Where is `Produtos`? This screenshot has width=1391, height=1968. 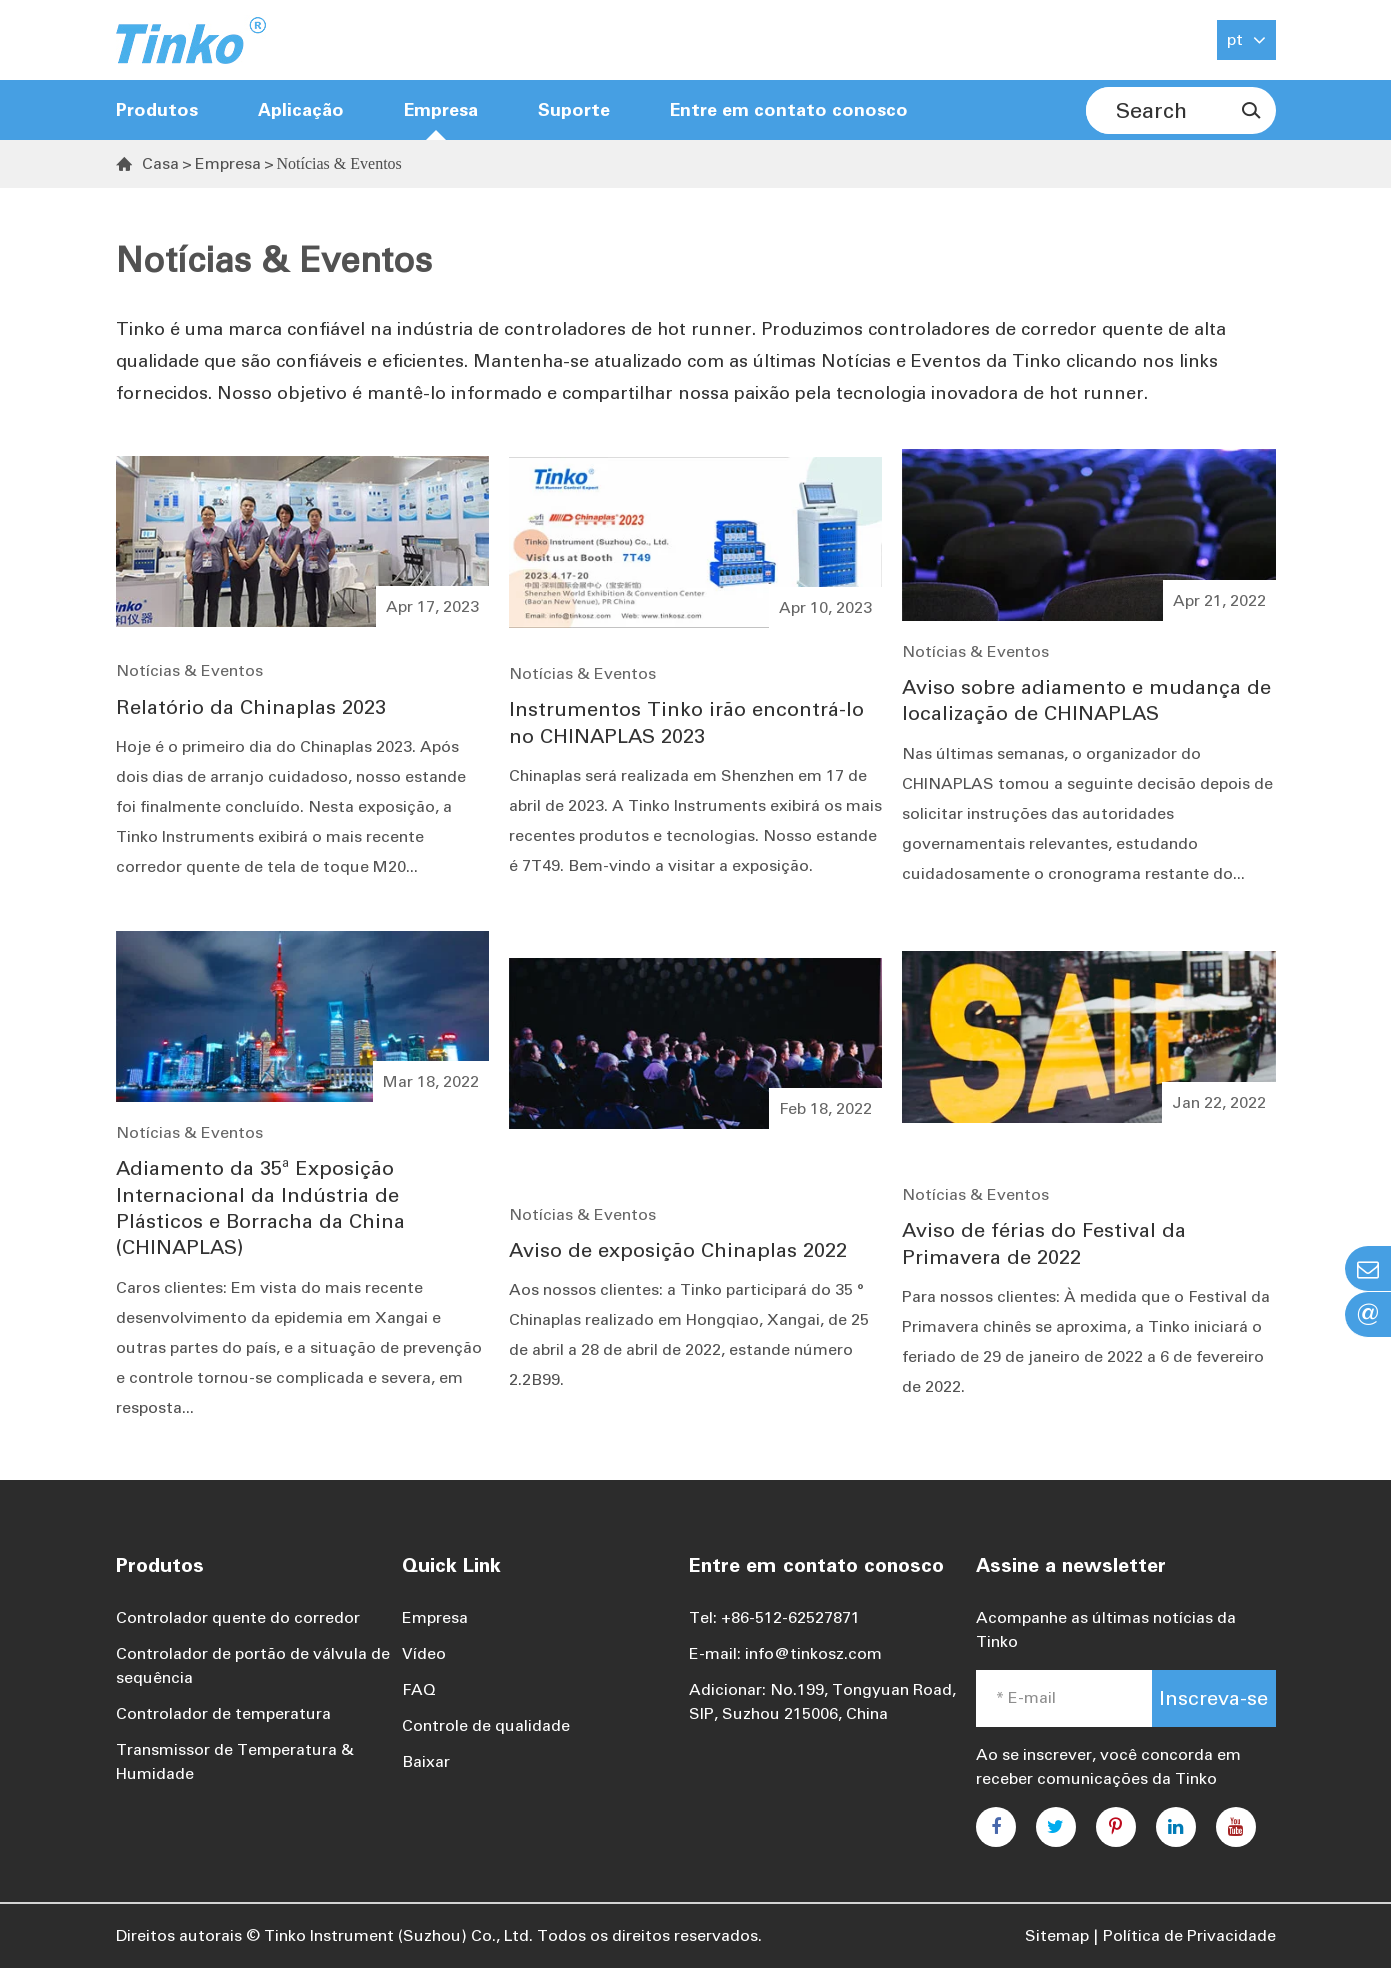
Produtos is located at coordinates (157, 110).